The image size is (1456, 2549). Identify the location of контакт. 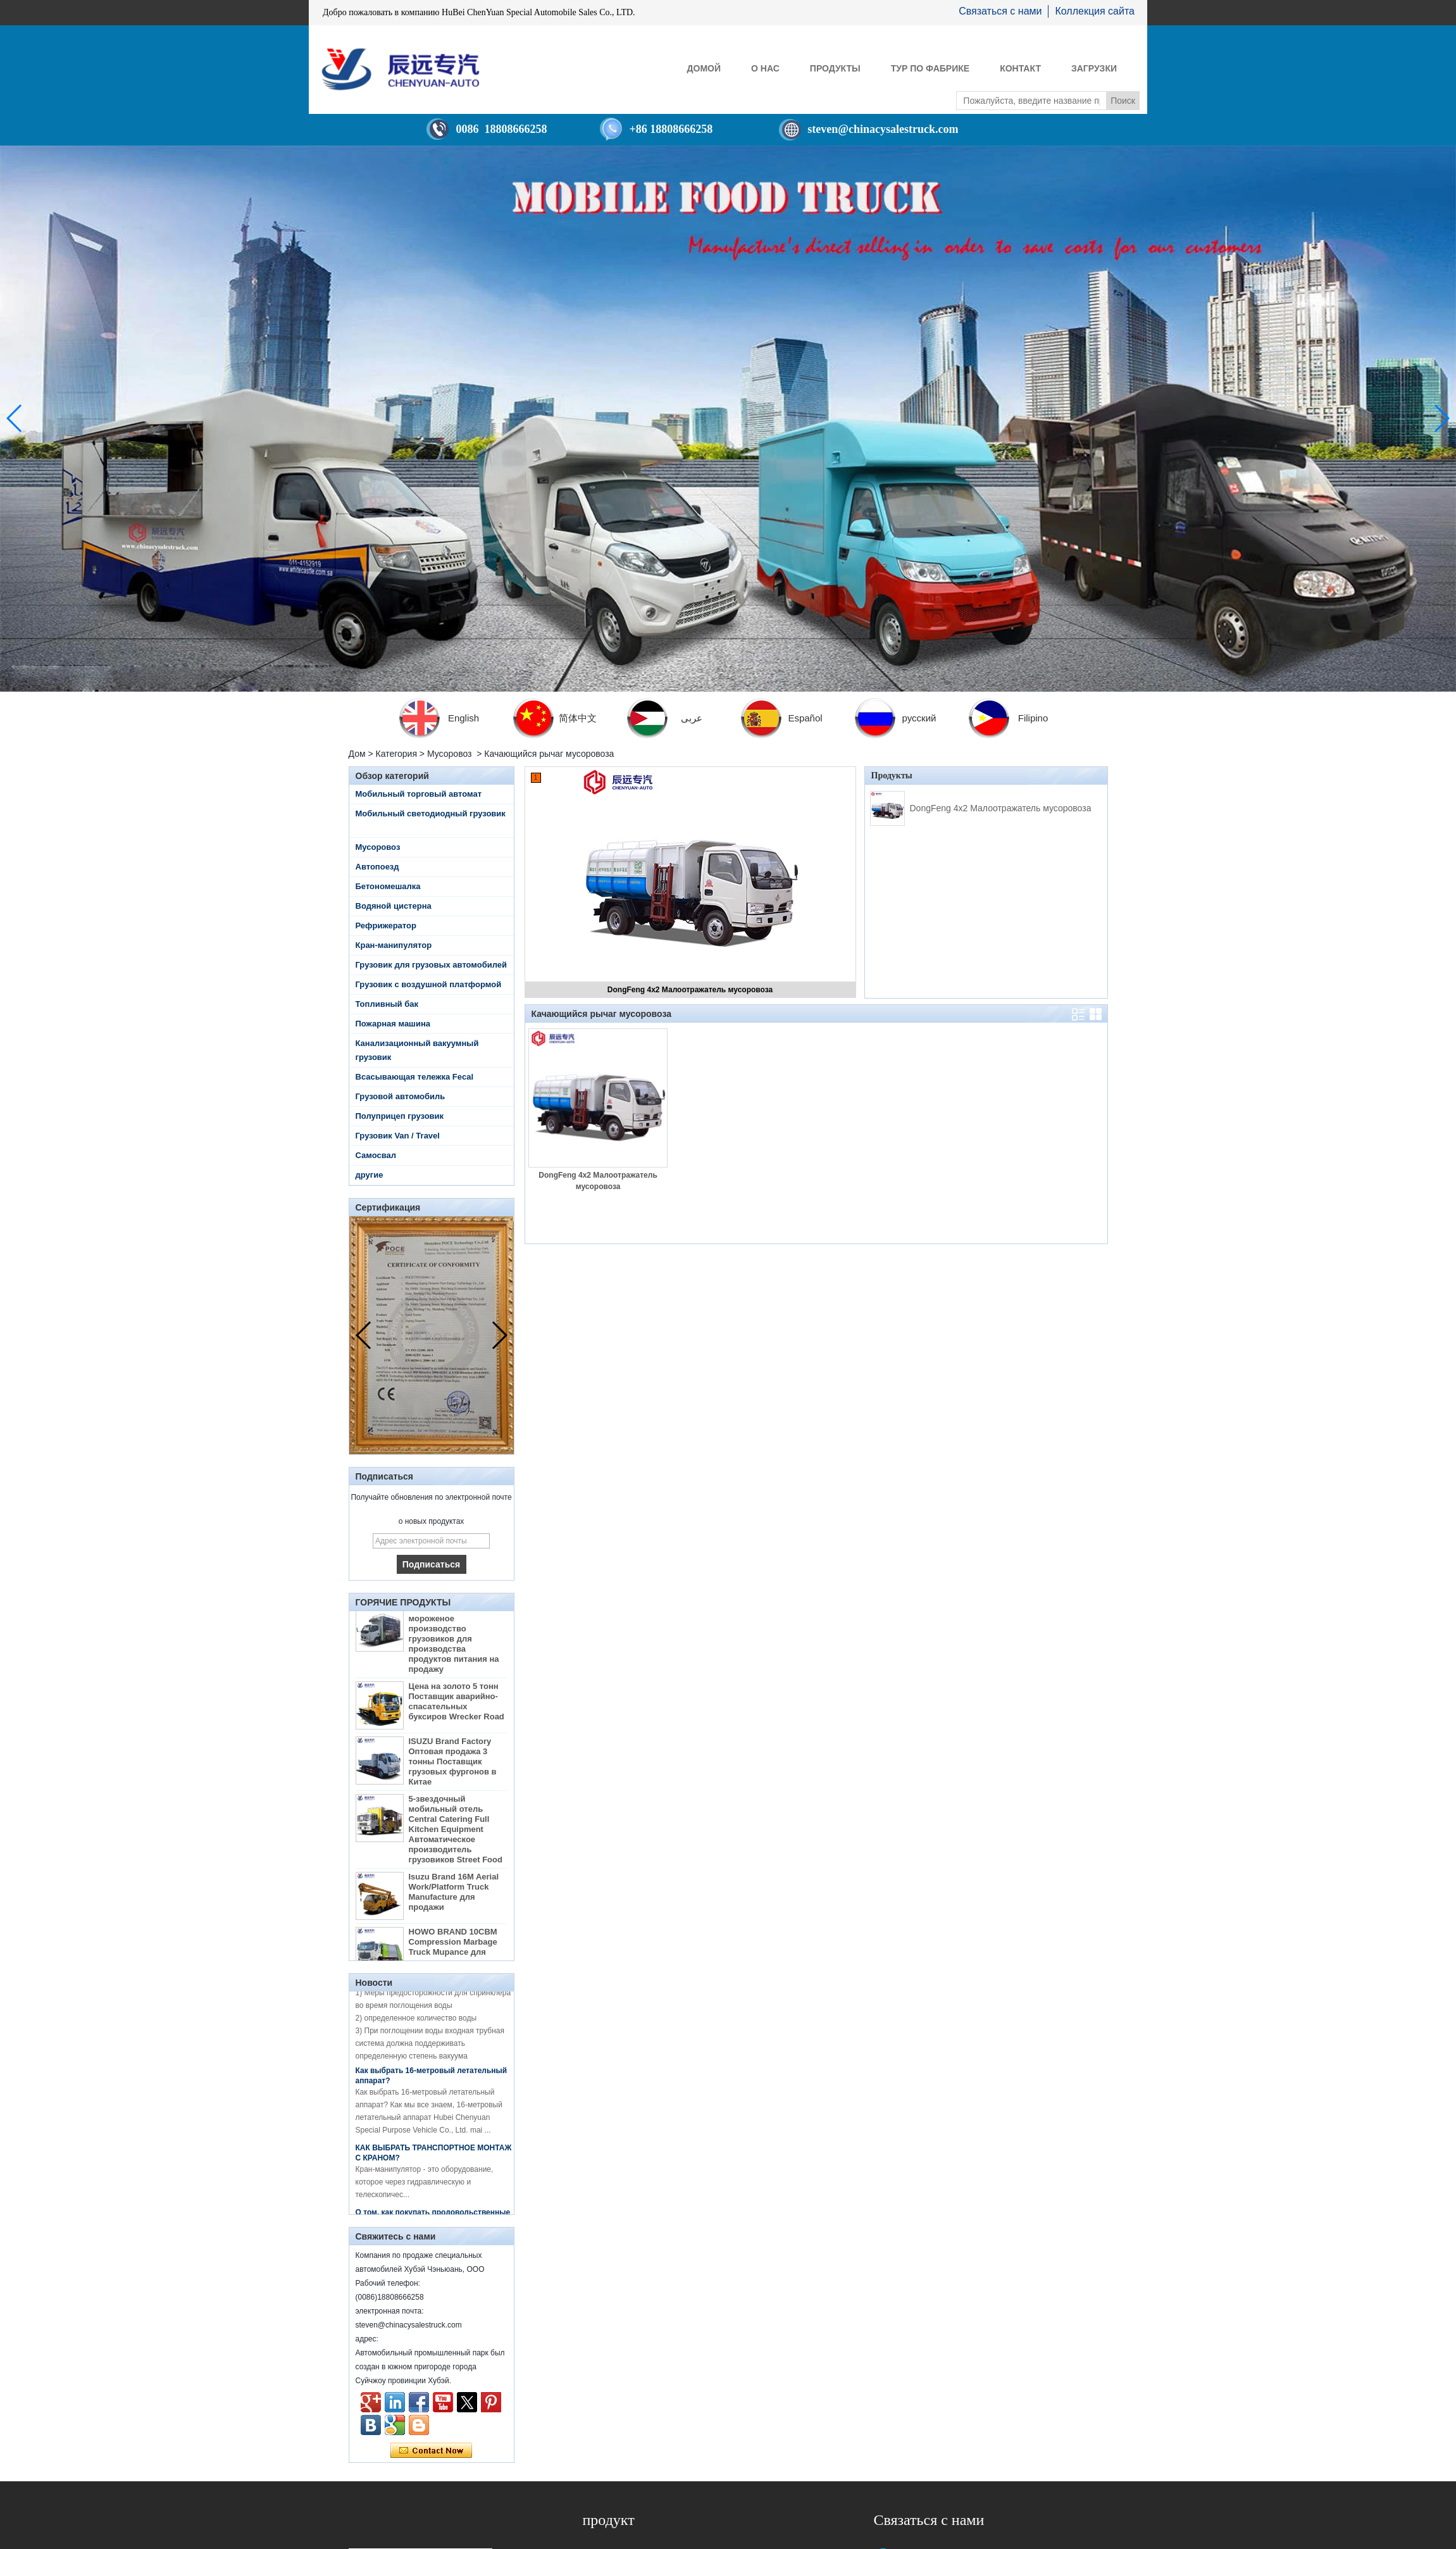
(1020, 68).